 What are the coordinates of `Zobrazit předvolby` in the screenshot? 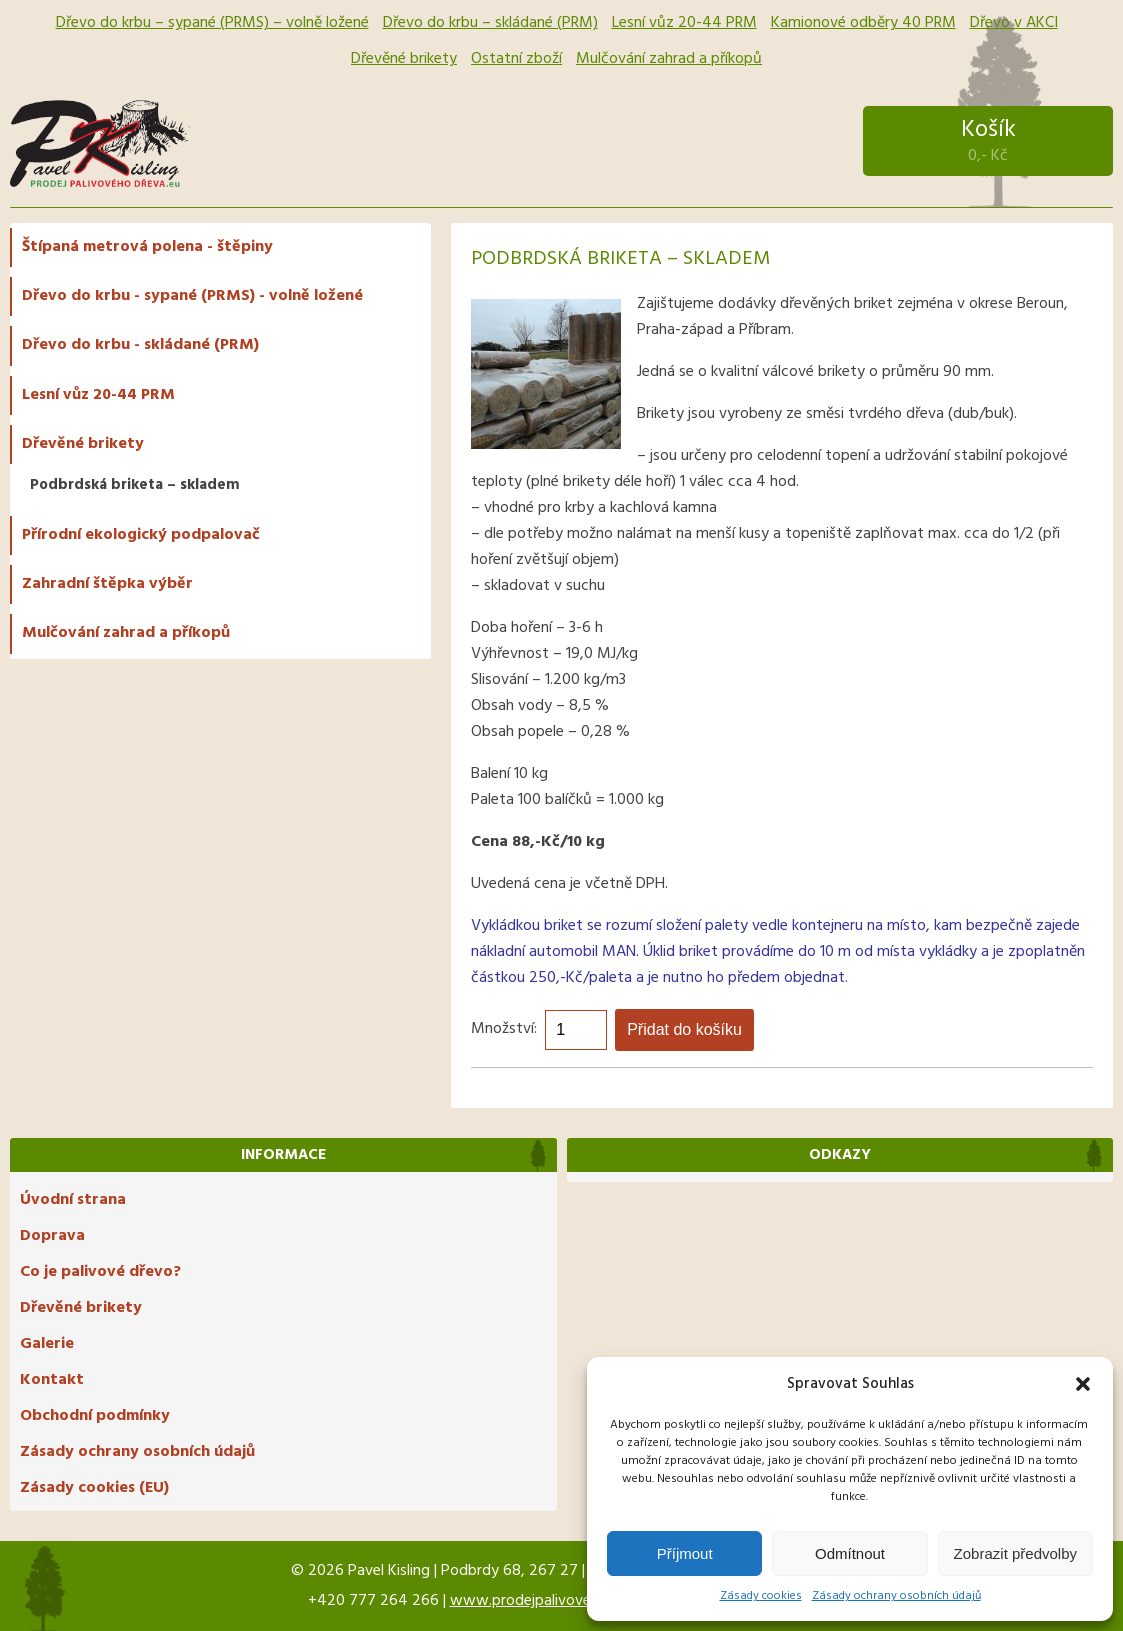 It's located at (1015, 1553).